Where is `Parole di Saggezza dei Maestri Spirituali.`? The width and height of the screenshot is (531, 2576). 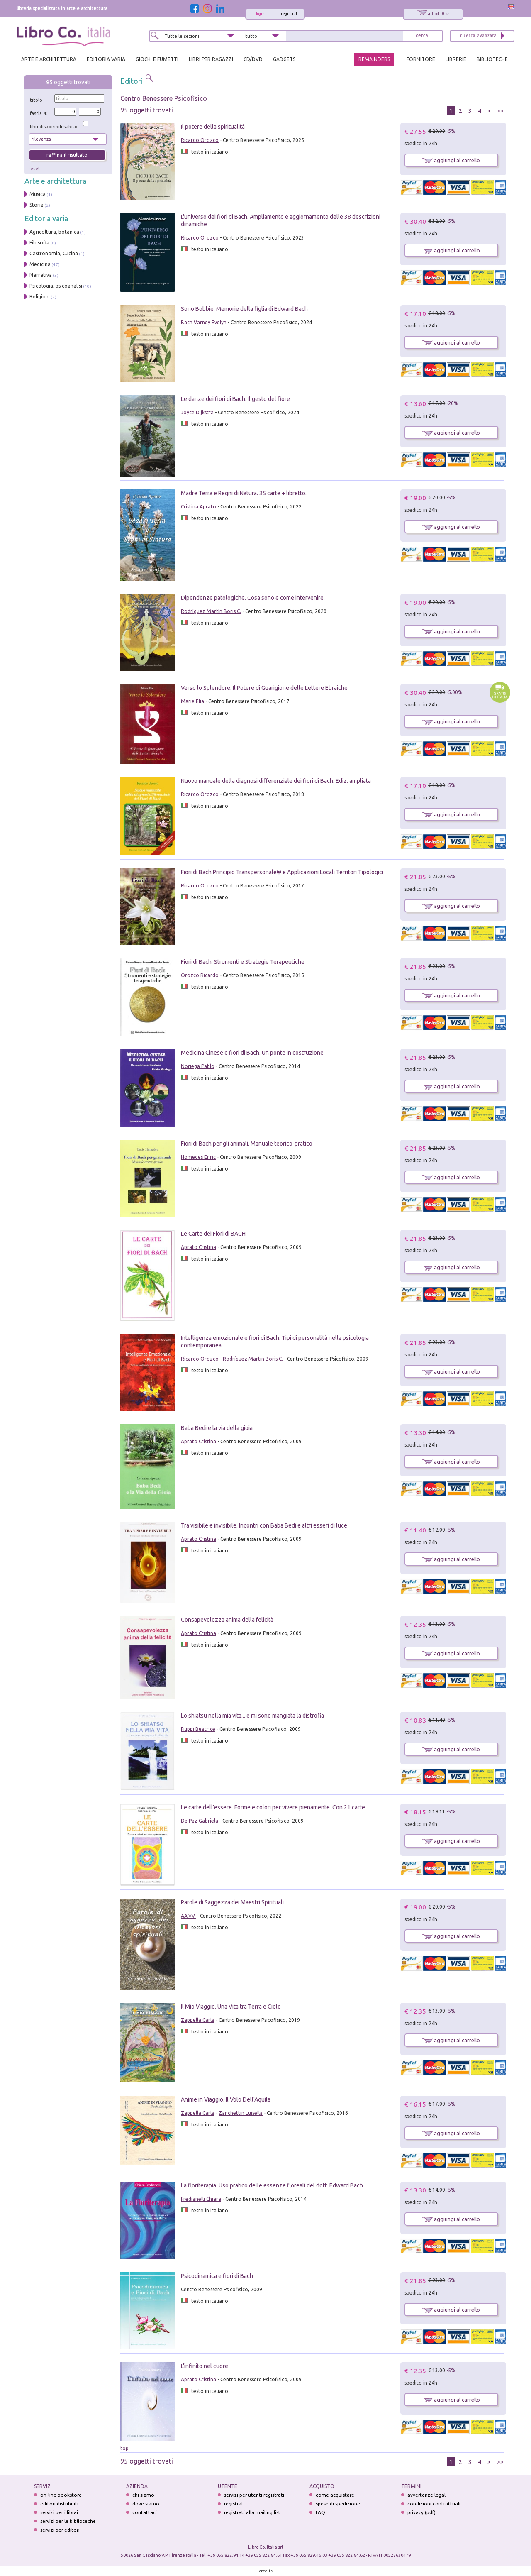 Parole di Saggezza dei Maestri Spirituali. is located at coordinates (233, 1902).